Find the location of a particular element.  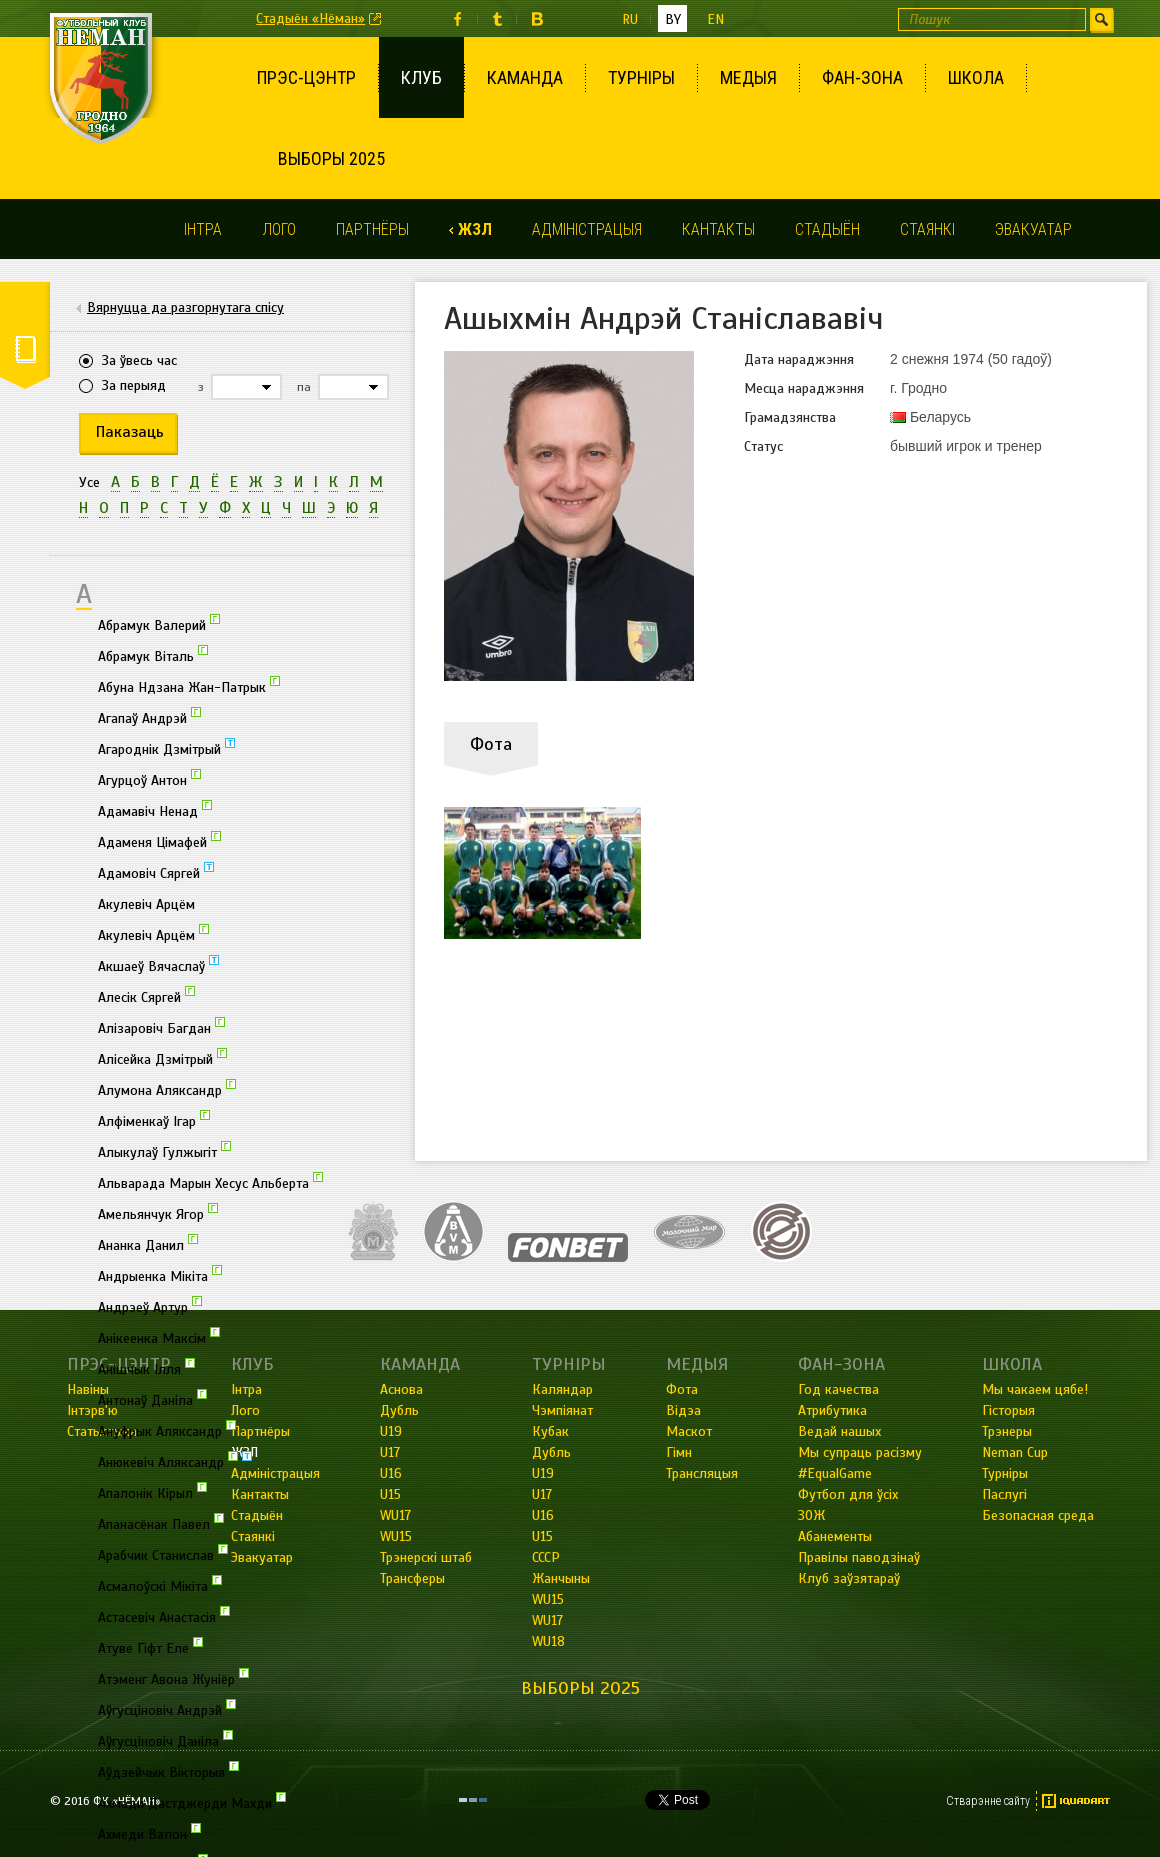

Выборы 2025 is located at coordinates (331, 158).